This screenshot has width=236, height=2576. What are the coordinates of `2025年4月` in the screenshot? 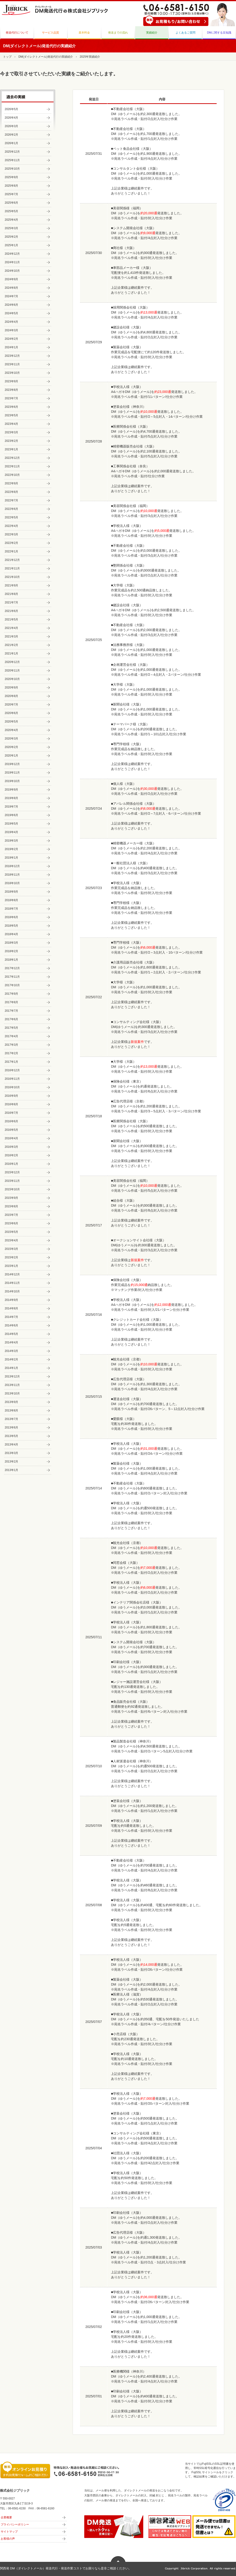 It's located at (11, 219).